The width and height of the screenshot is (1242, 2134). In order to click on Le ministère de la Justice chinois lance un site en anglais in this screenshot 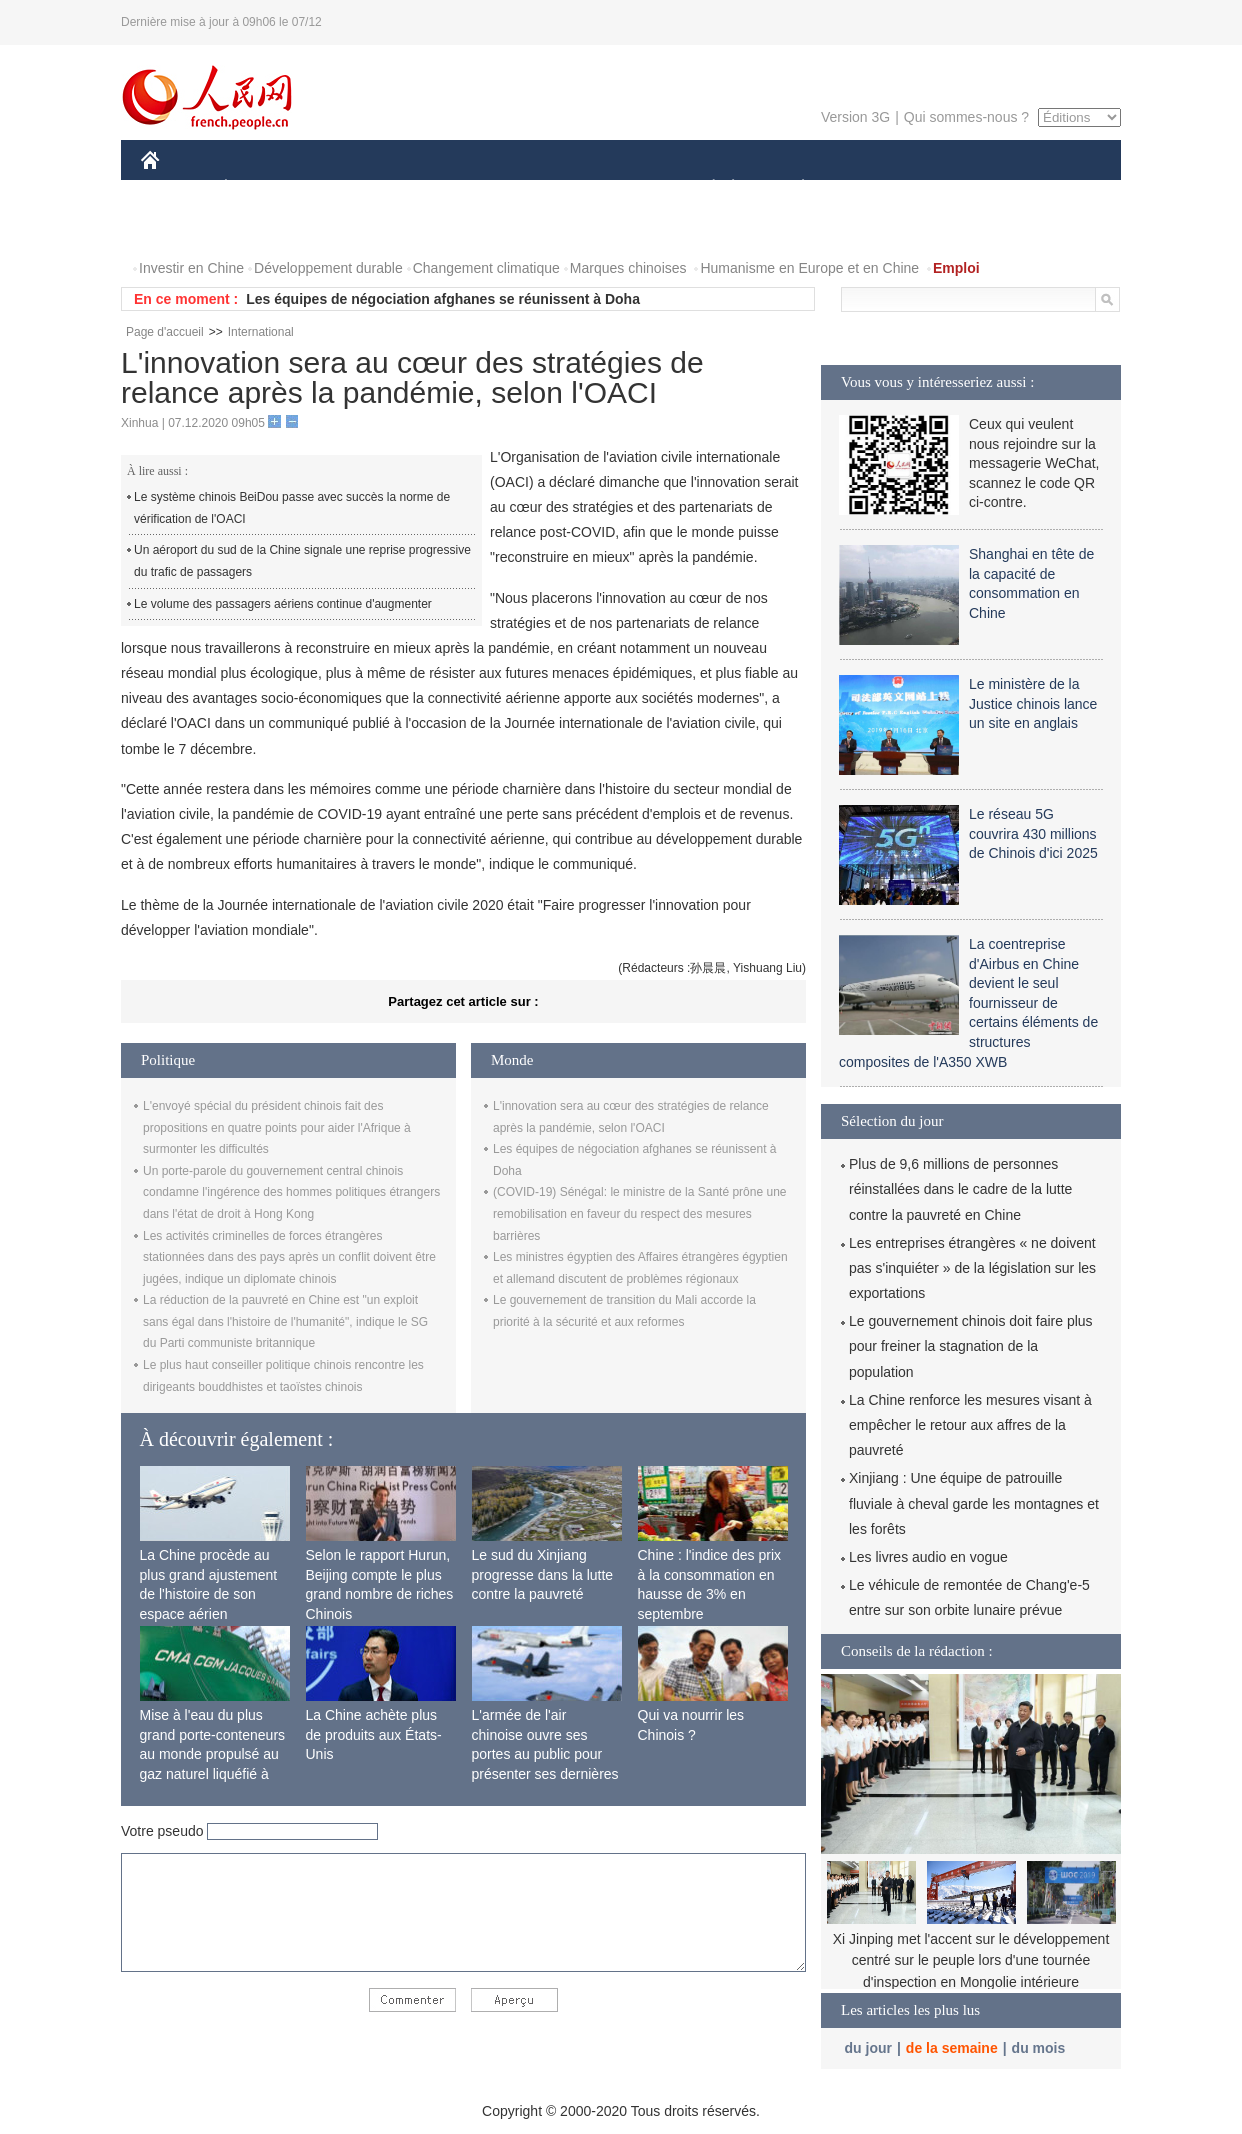, I will do `click(1033, 703)`.